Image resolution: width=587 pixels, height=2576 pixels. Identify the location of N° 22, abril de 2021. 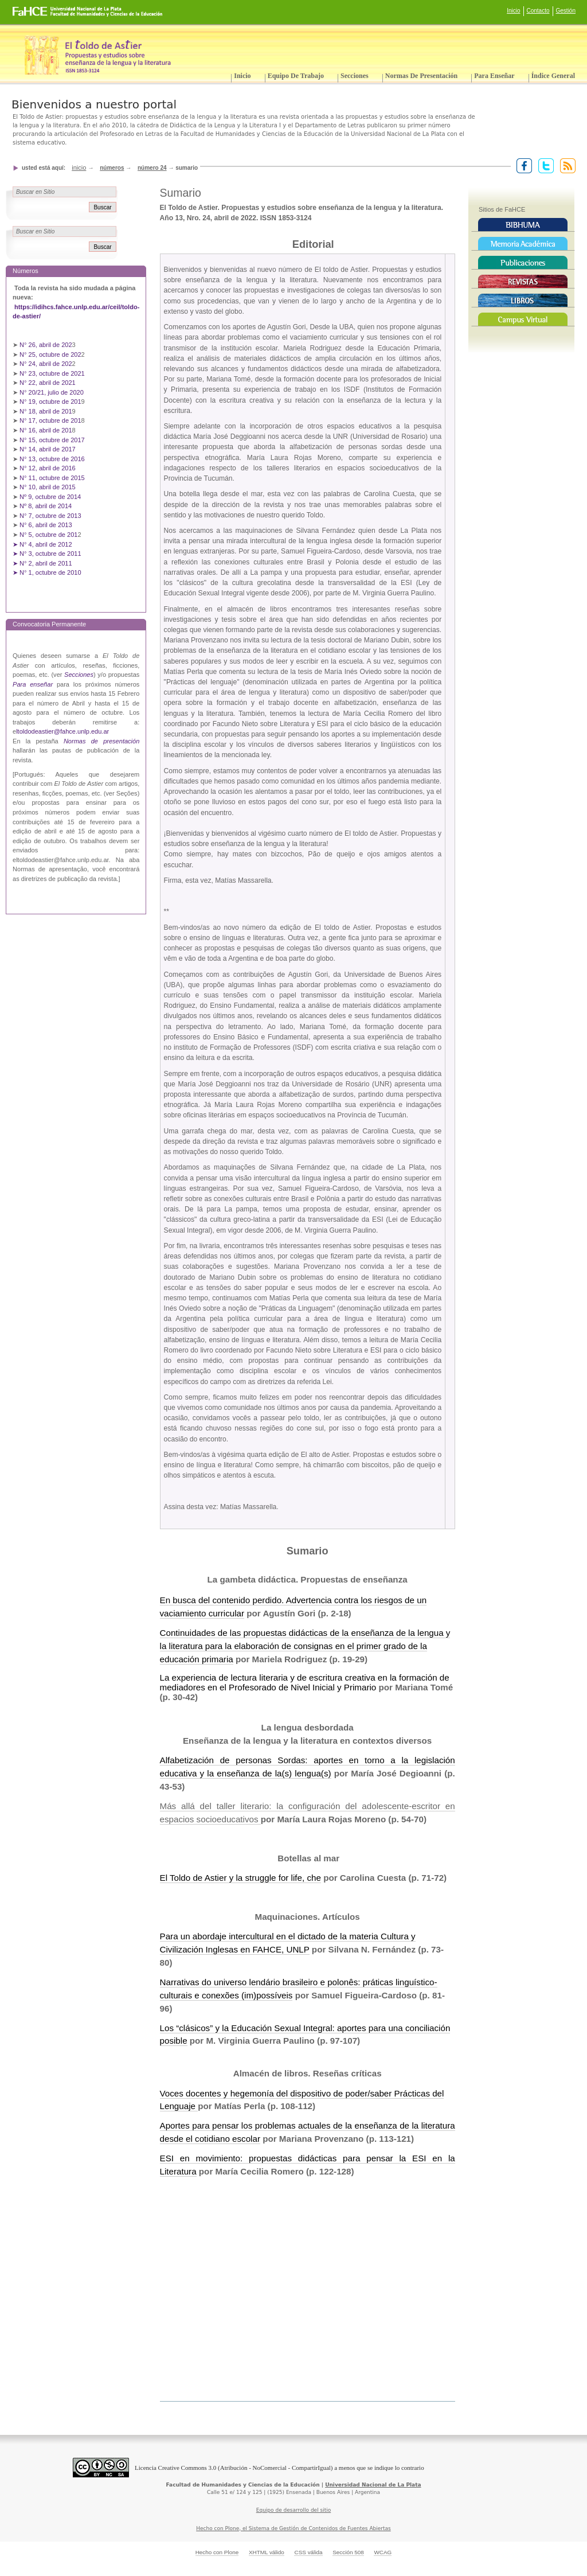
(47, 382).